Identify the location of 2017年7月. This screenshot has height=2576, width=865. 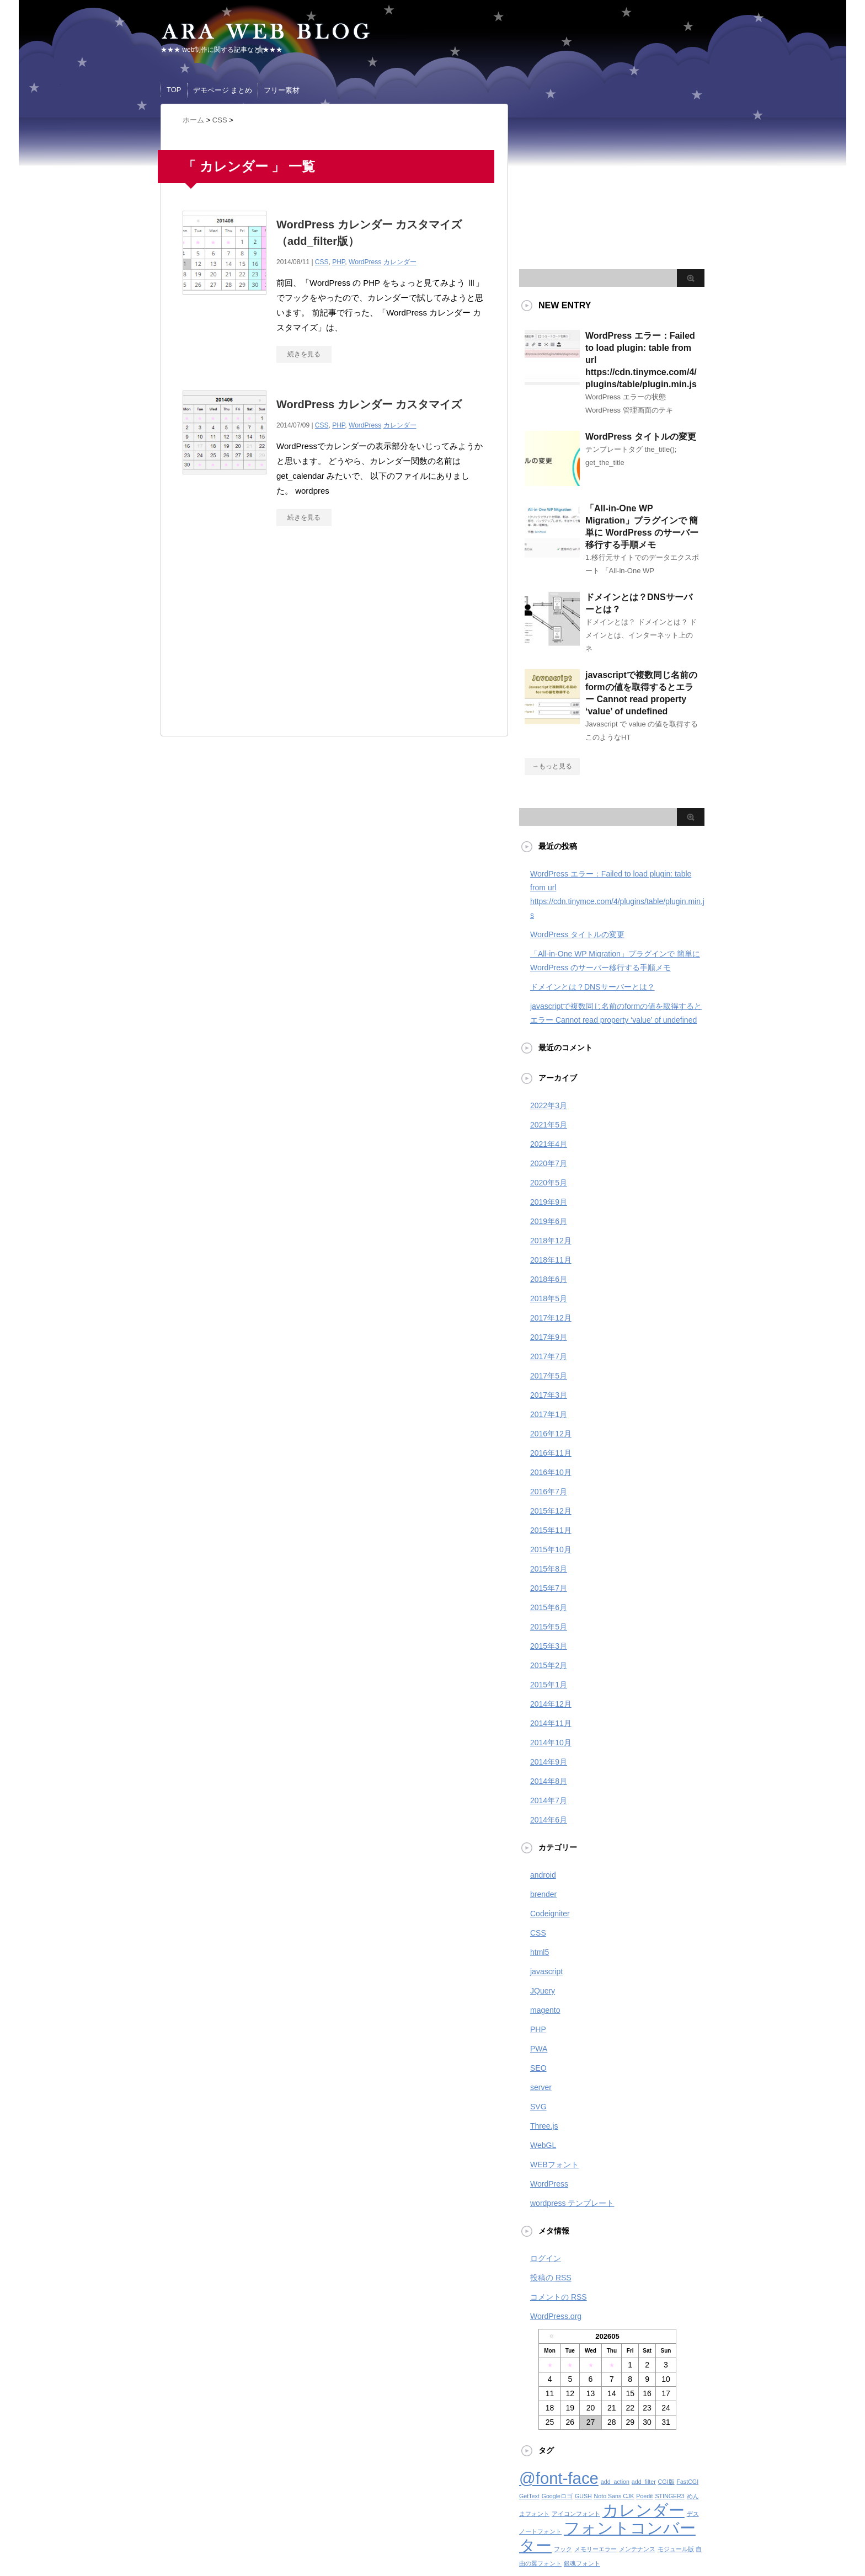
(548, 1356).